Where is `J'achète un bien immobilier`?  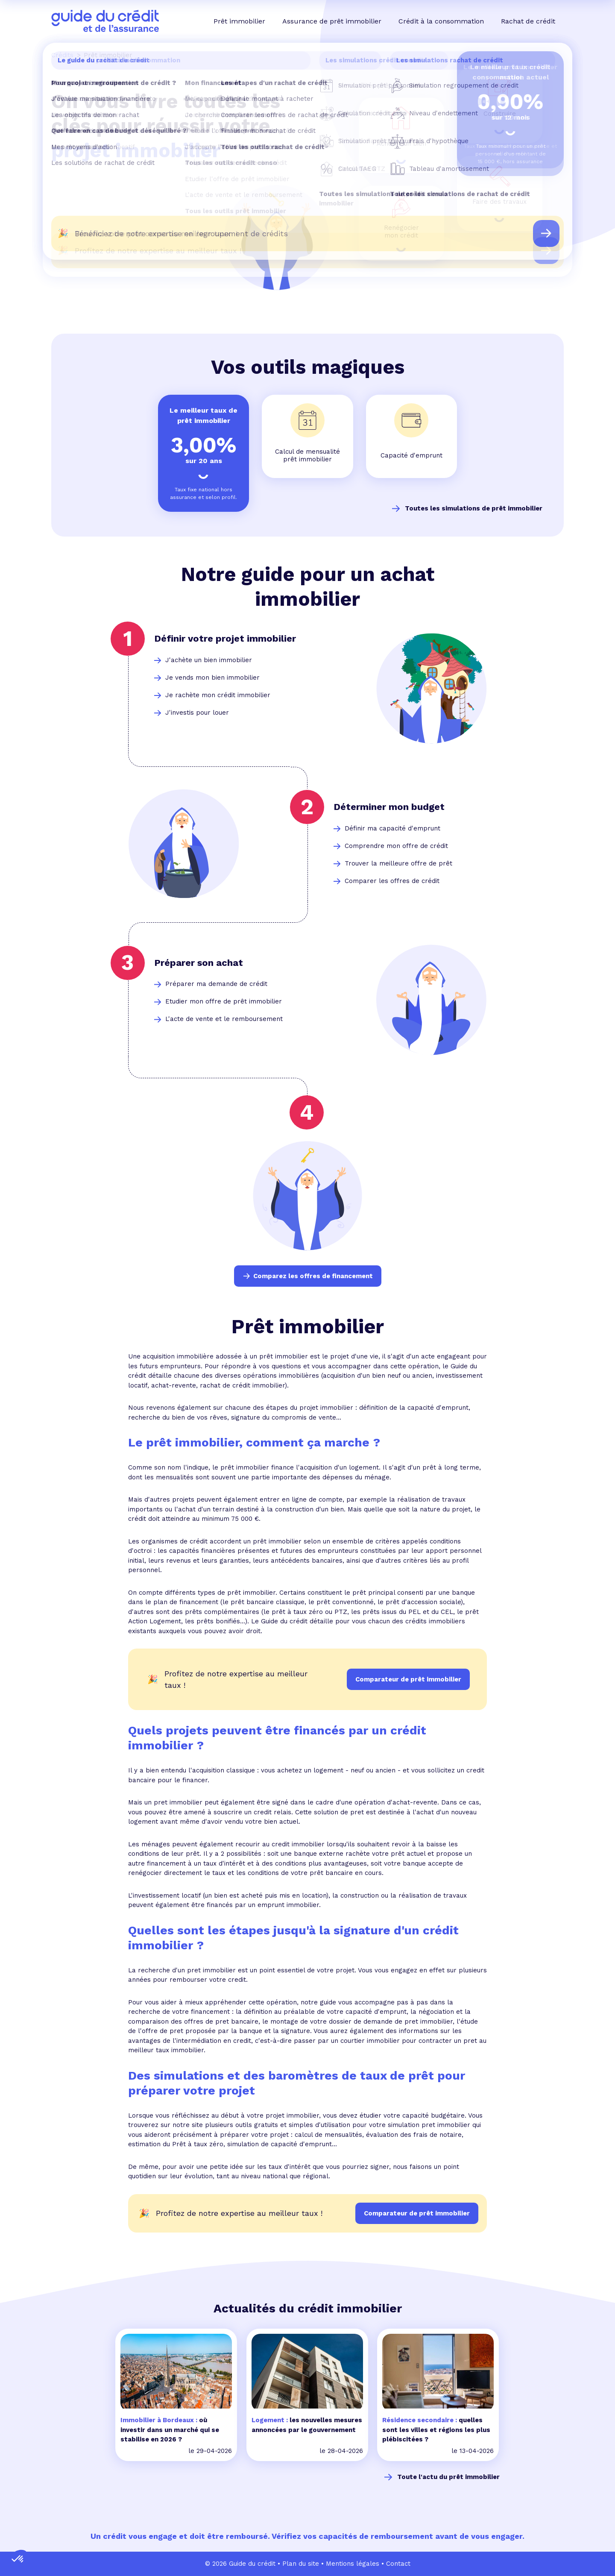
J'achète un bien immobilier is located at coordinates (208, 660).